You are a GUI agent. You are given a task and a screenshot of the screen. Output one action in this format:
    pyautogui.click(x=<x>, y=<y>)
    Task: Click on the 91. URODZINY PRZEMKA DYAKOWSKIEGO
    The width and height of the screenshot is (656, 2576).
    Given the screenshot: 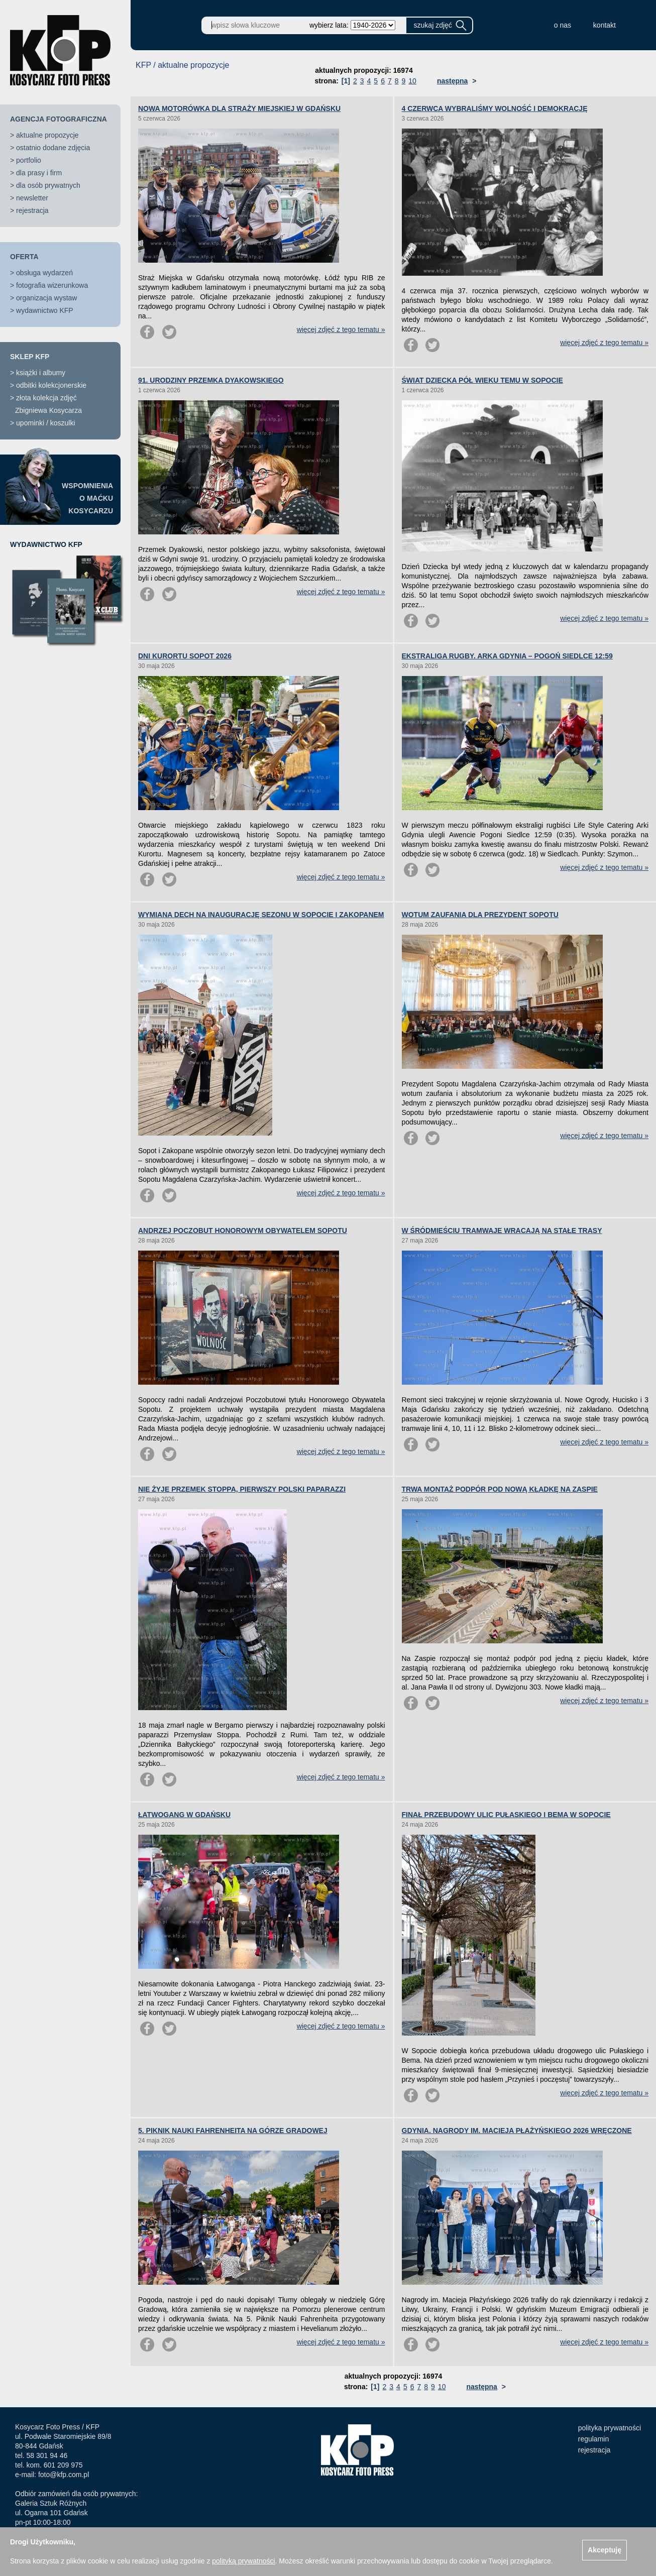 What is the action you would take?
    pyautogui.click(x=211, y=380)
    